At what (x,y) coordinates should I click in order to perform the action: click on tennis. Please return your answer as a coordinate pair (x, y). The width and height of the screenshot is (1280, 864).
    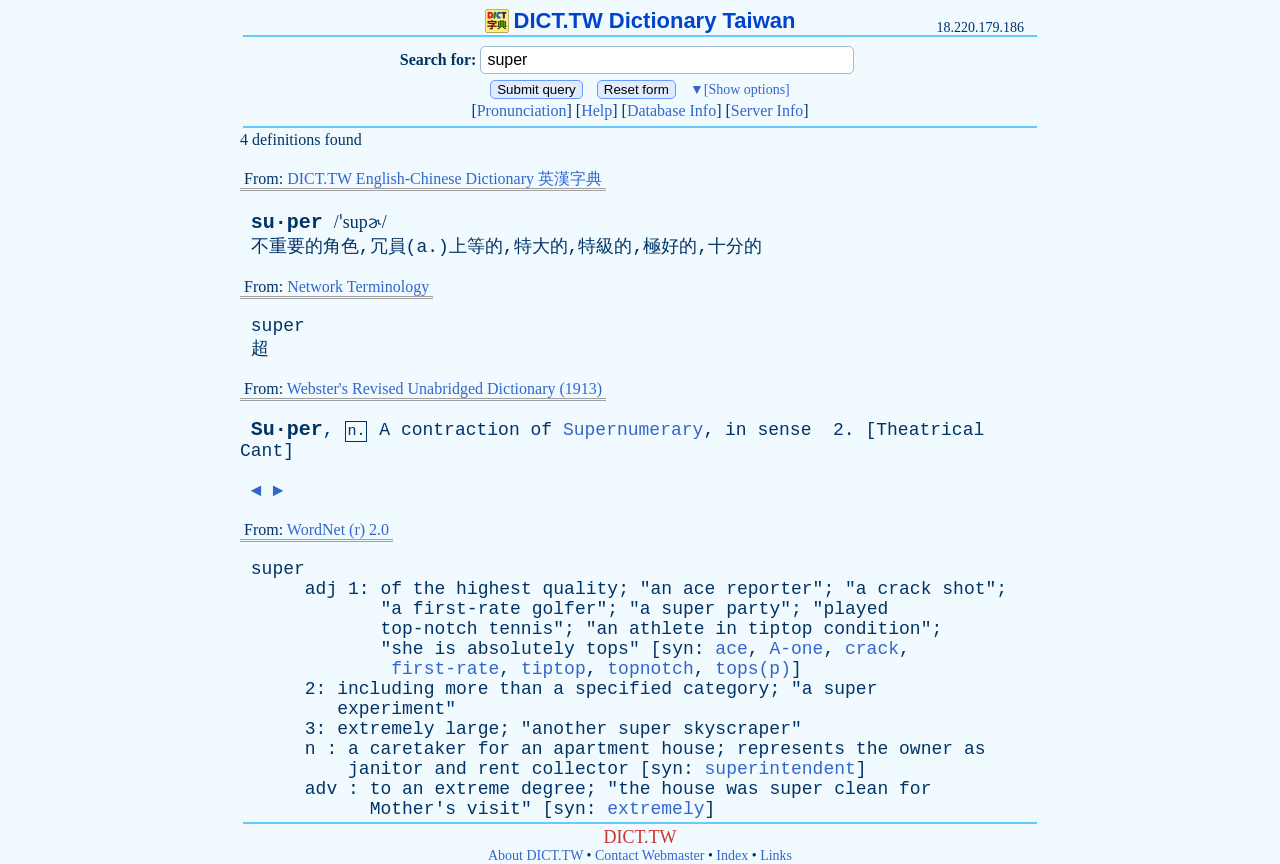
    Looking at the image, I should click on (520, 629).